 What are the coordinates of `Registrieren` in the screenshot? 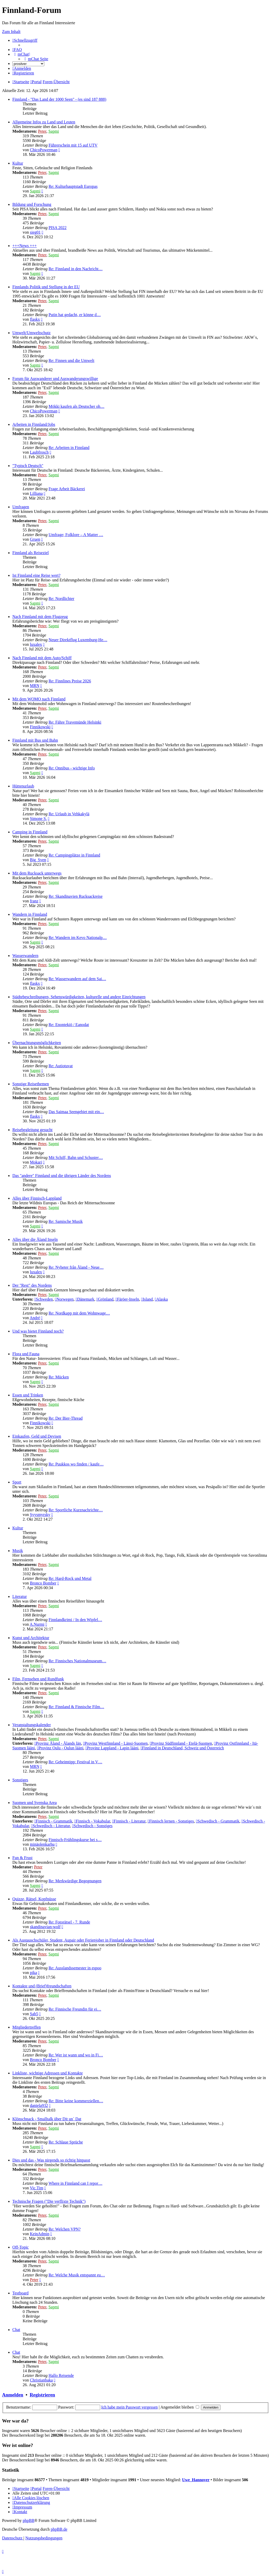 It's located at (42, 2394).